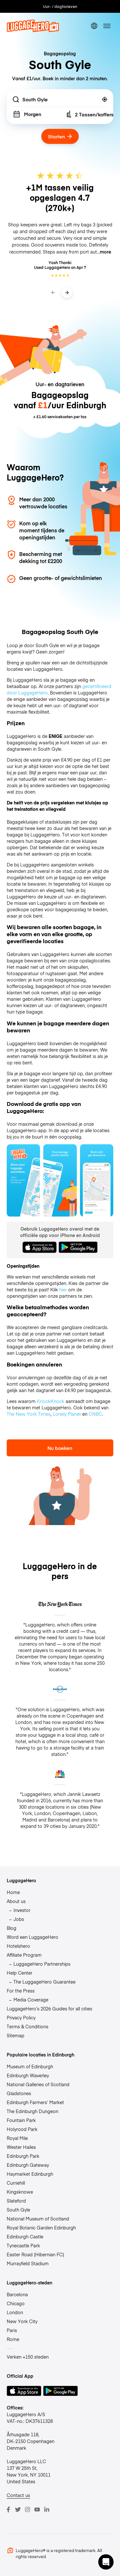  Describe the element at coordinates (16, 2303) in the screenshot. I see `Chicago` at that location.